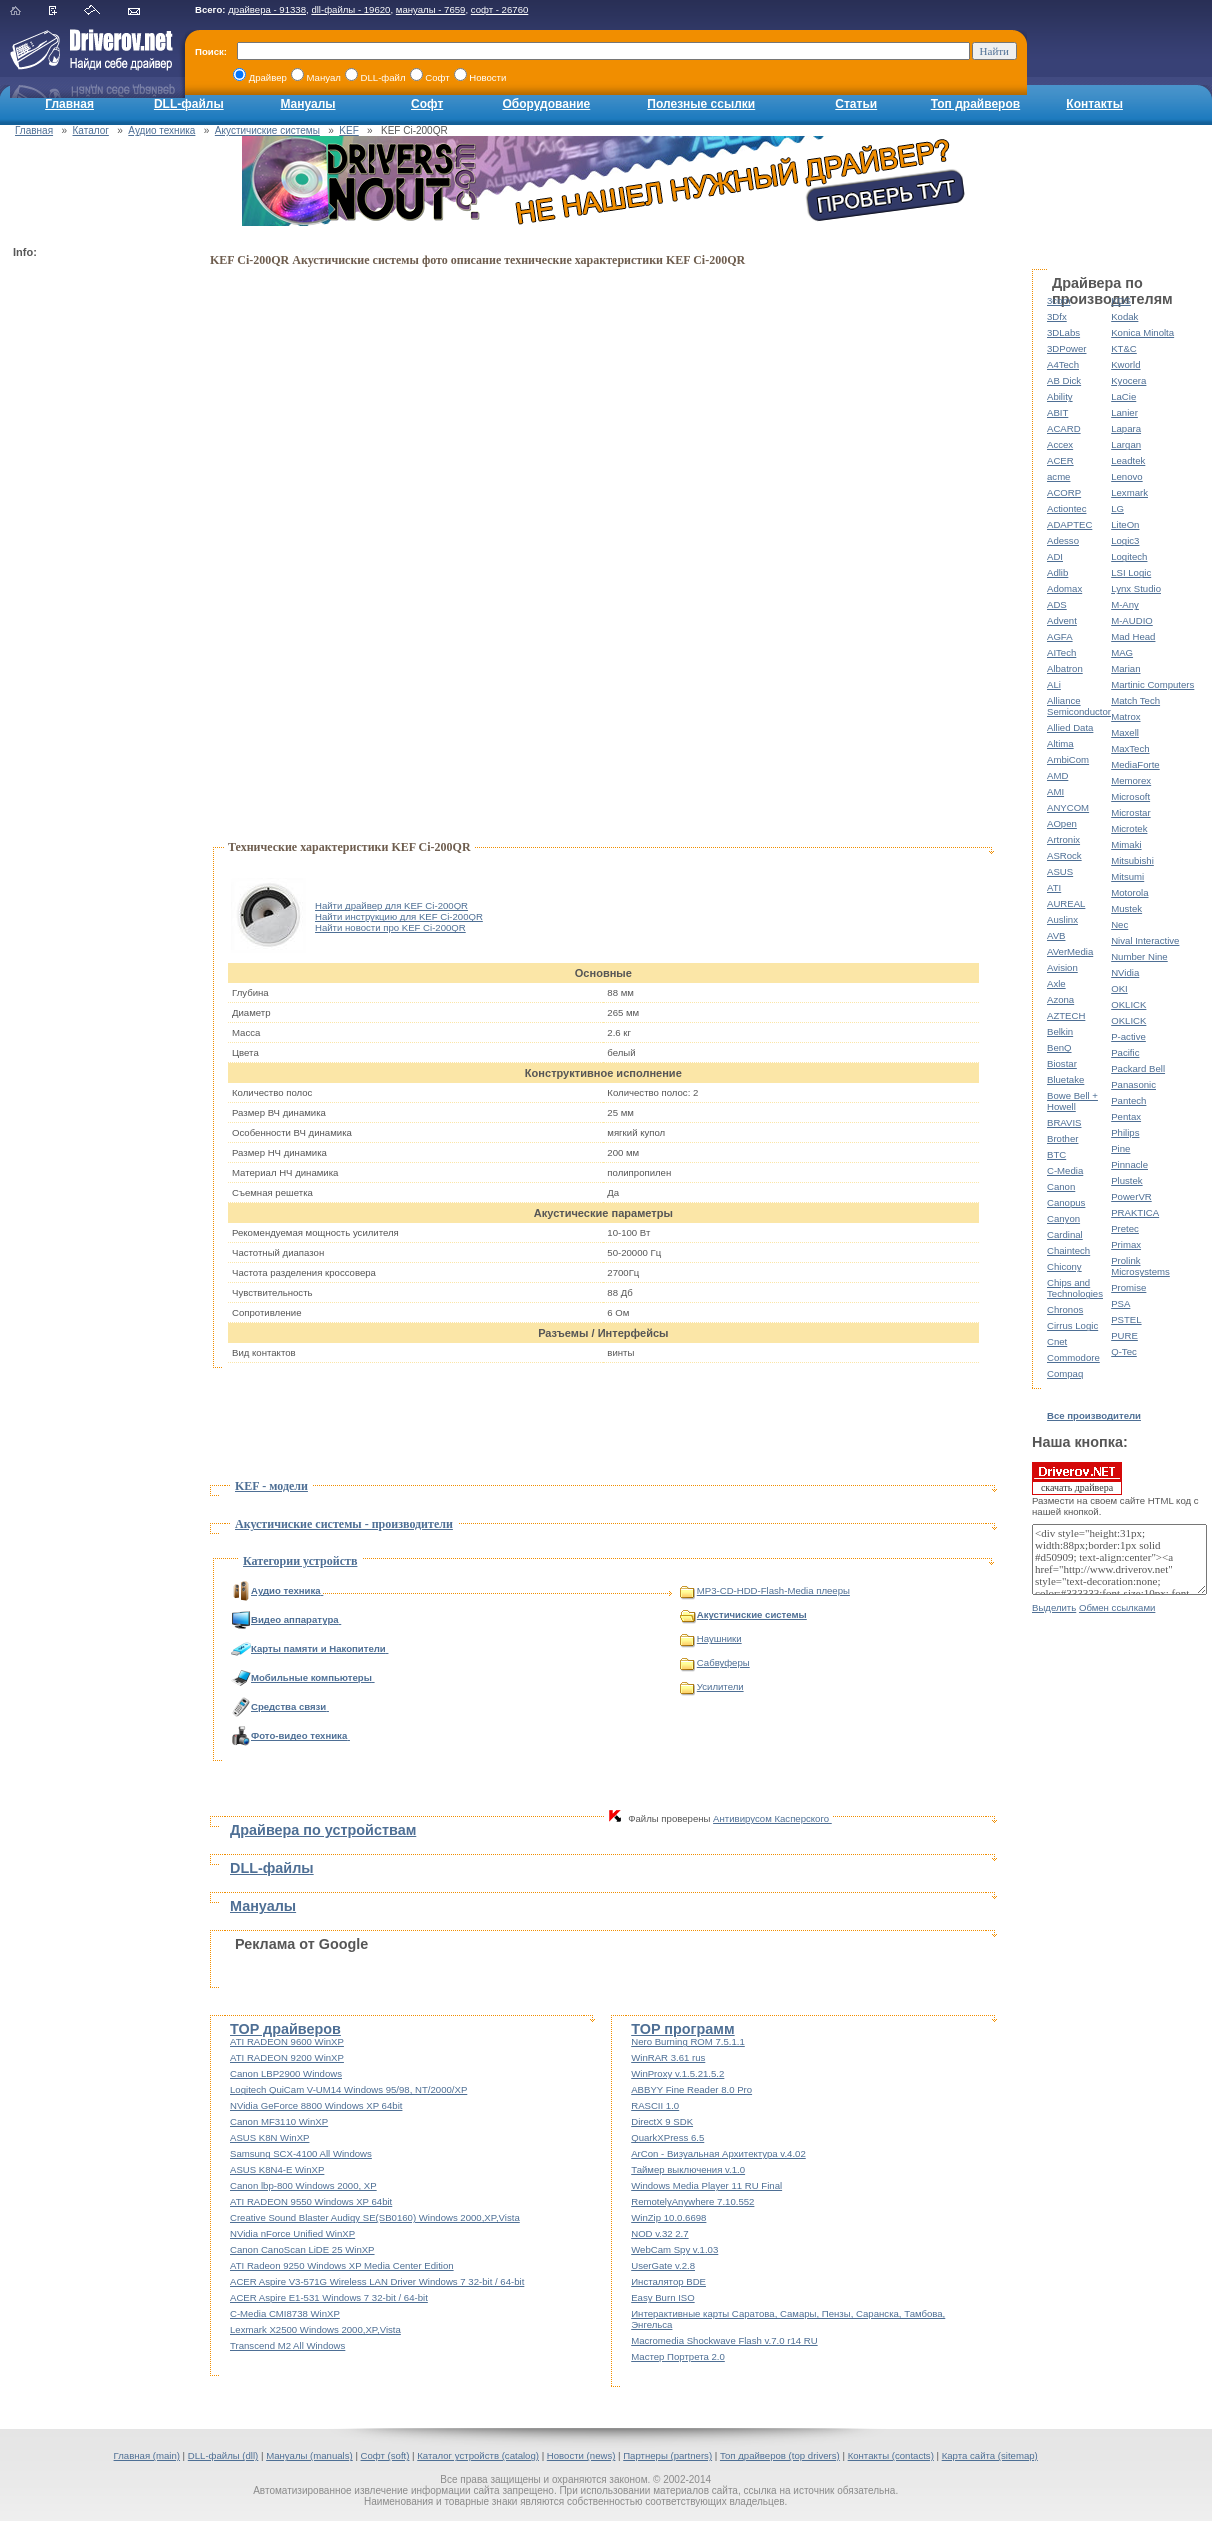 This screenshot has width=1212, height=2521. I want to click on dll-файлы - 19620, so click(350, 9).